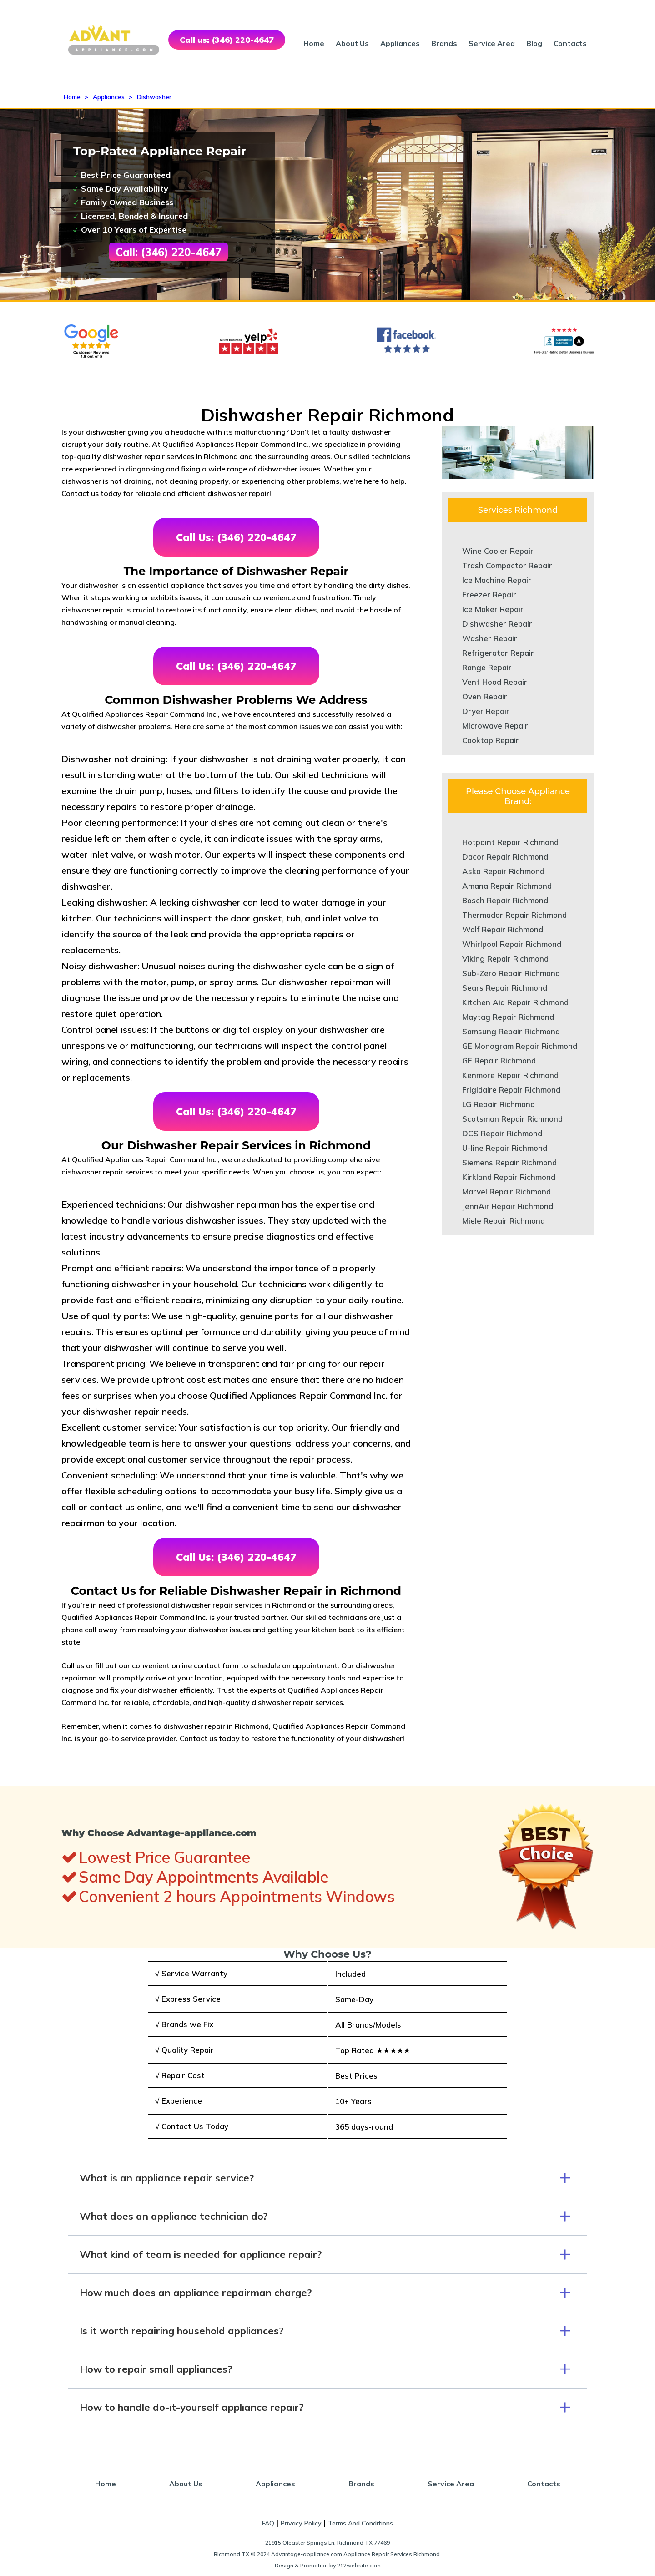  Describe the element at coordinates (503, 871) in the screenshot. I see `Asko Repair Richmond` at that location.